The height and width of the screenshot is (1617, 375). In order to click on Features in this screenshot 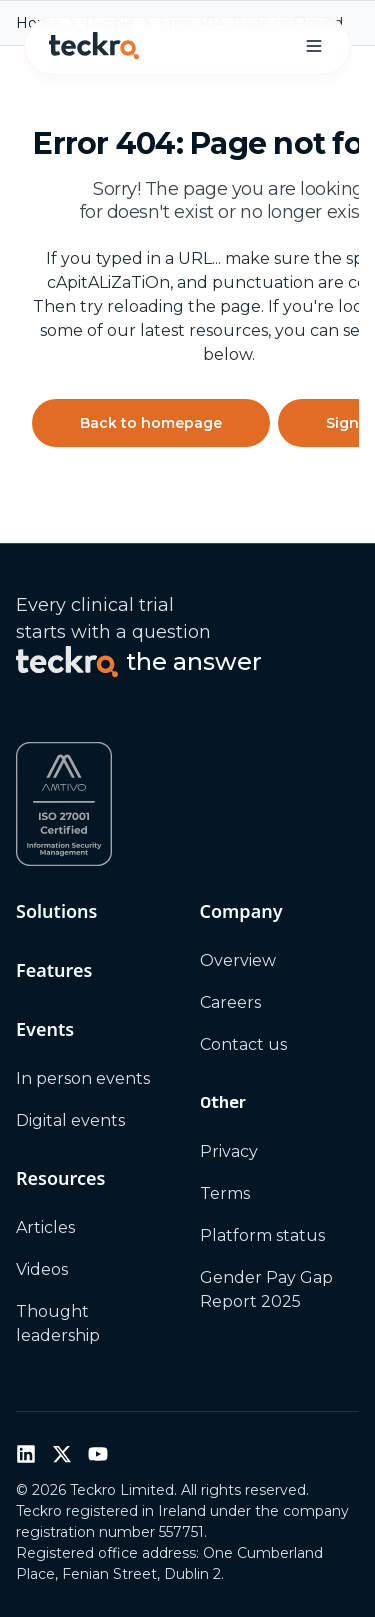, I will do `click(54, 970)`.